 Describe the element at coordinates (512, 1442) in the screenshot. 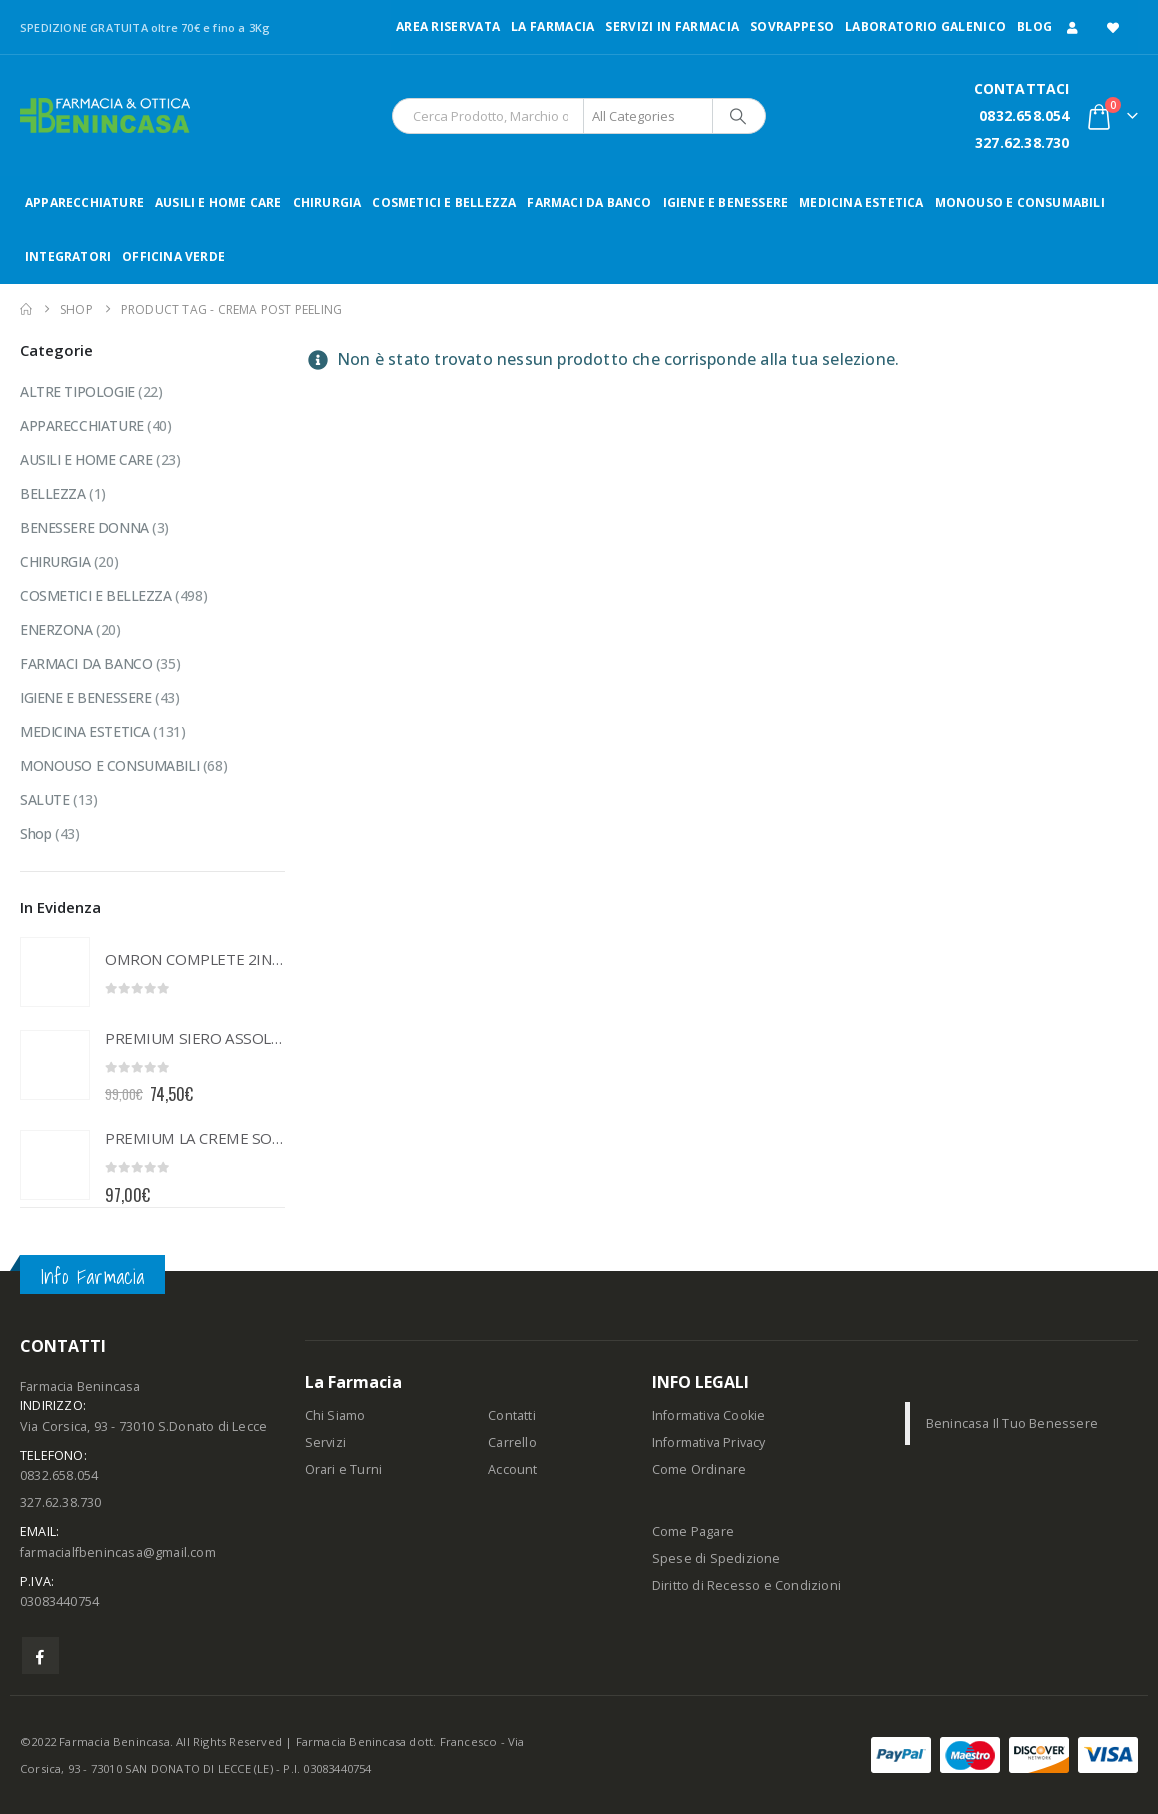

I see `Carrello` at that location.